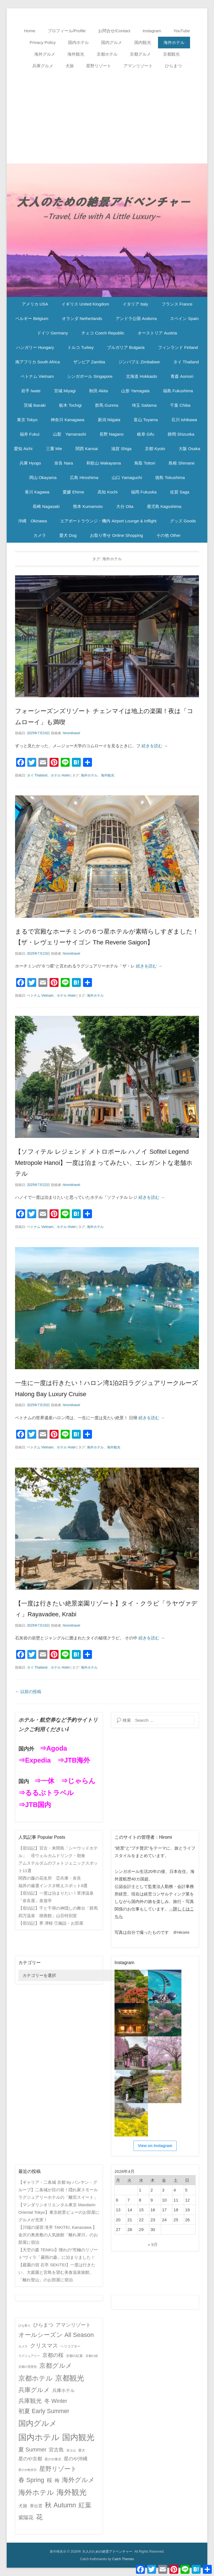  Describe the element at coordinates (43, 477) in the screenshot. I see `岡山 Okayama` at that location.